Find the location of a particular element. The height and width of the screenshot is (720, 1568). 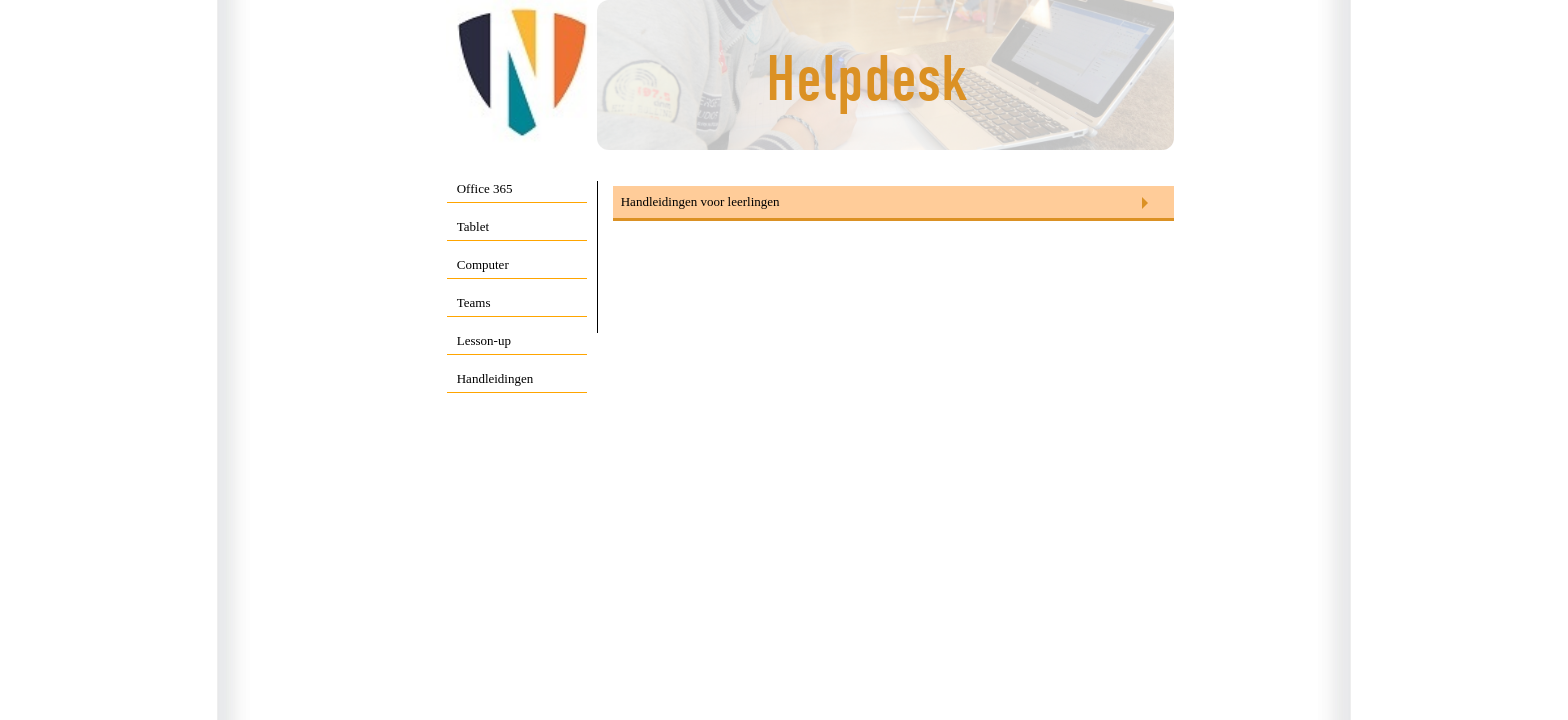

Tablet is located at coordinates (473, 226).